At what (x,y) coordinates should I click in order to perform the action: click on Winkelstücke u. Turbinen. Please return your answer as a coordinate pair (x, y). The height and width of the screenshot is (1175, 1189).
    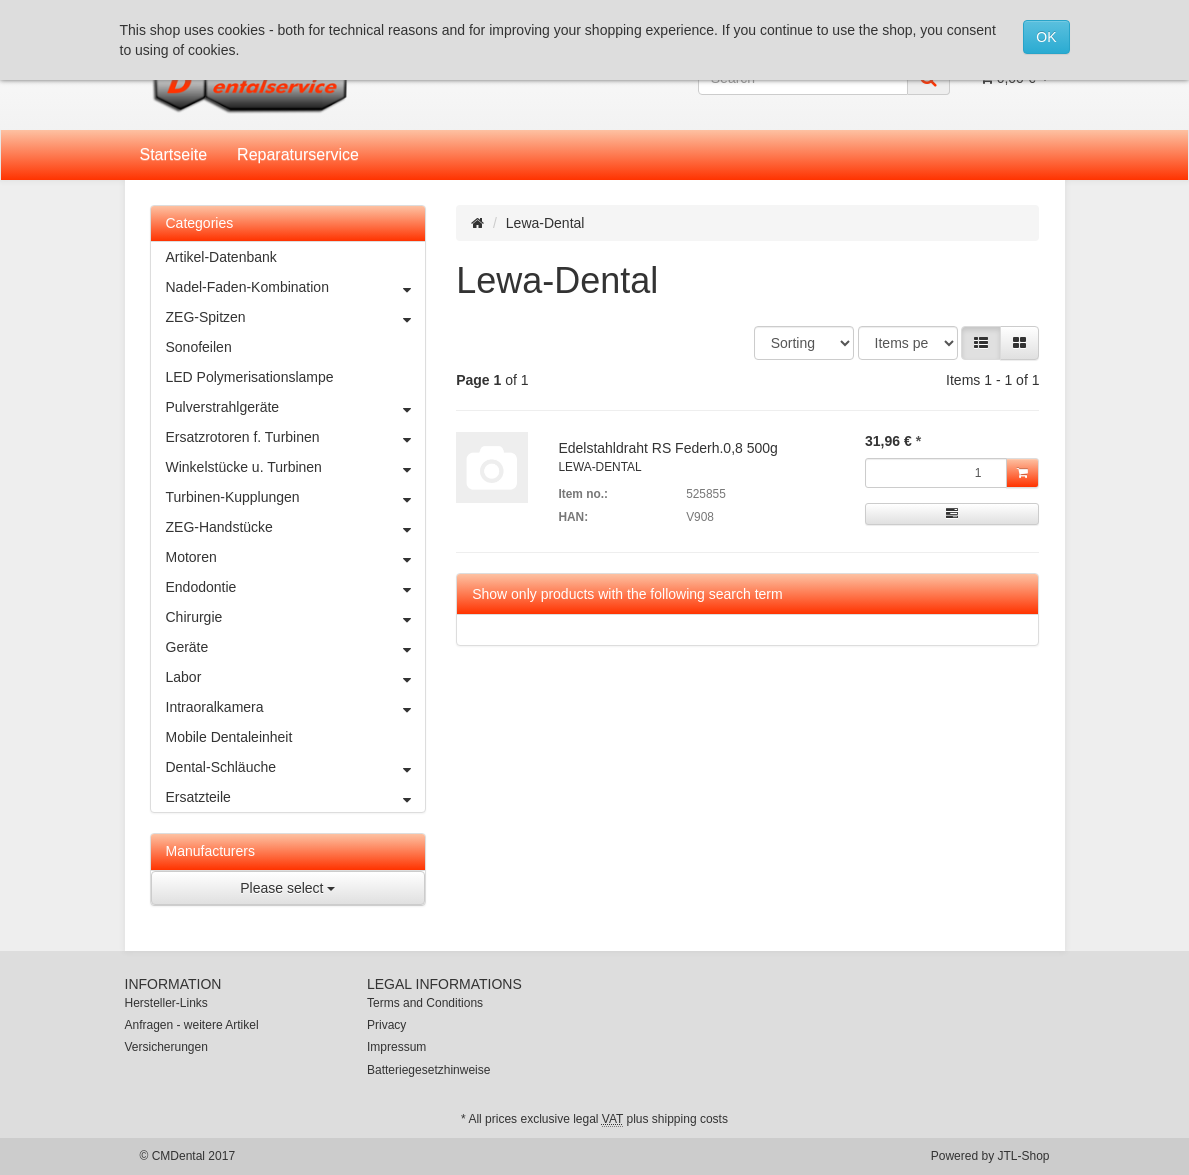
    Looking at the image, I should click on (296, 467).